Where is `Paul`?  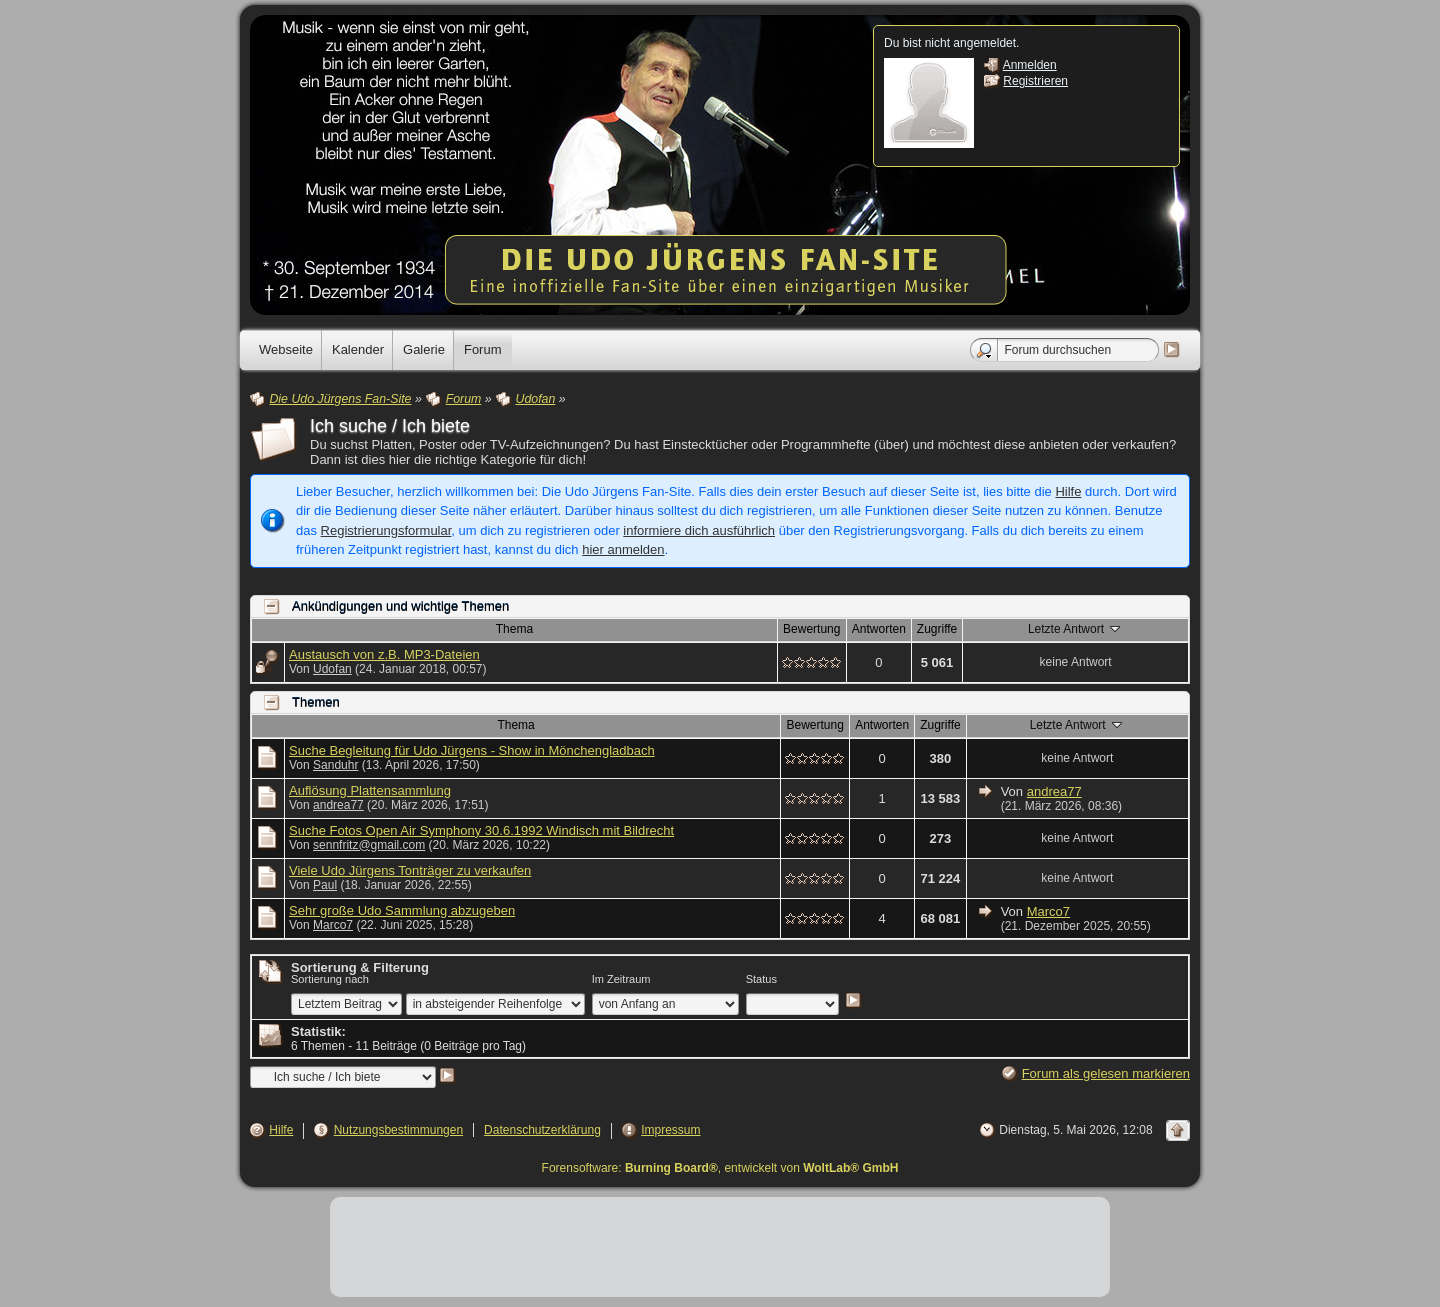 Paul is located at coordinates (325, 885).